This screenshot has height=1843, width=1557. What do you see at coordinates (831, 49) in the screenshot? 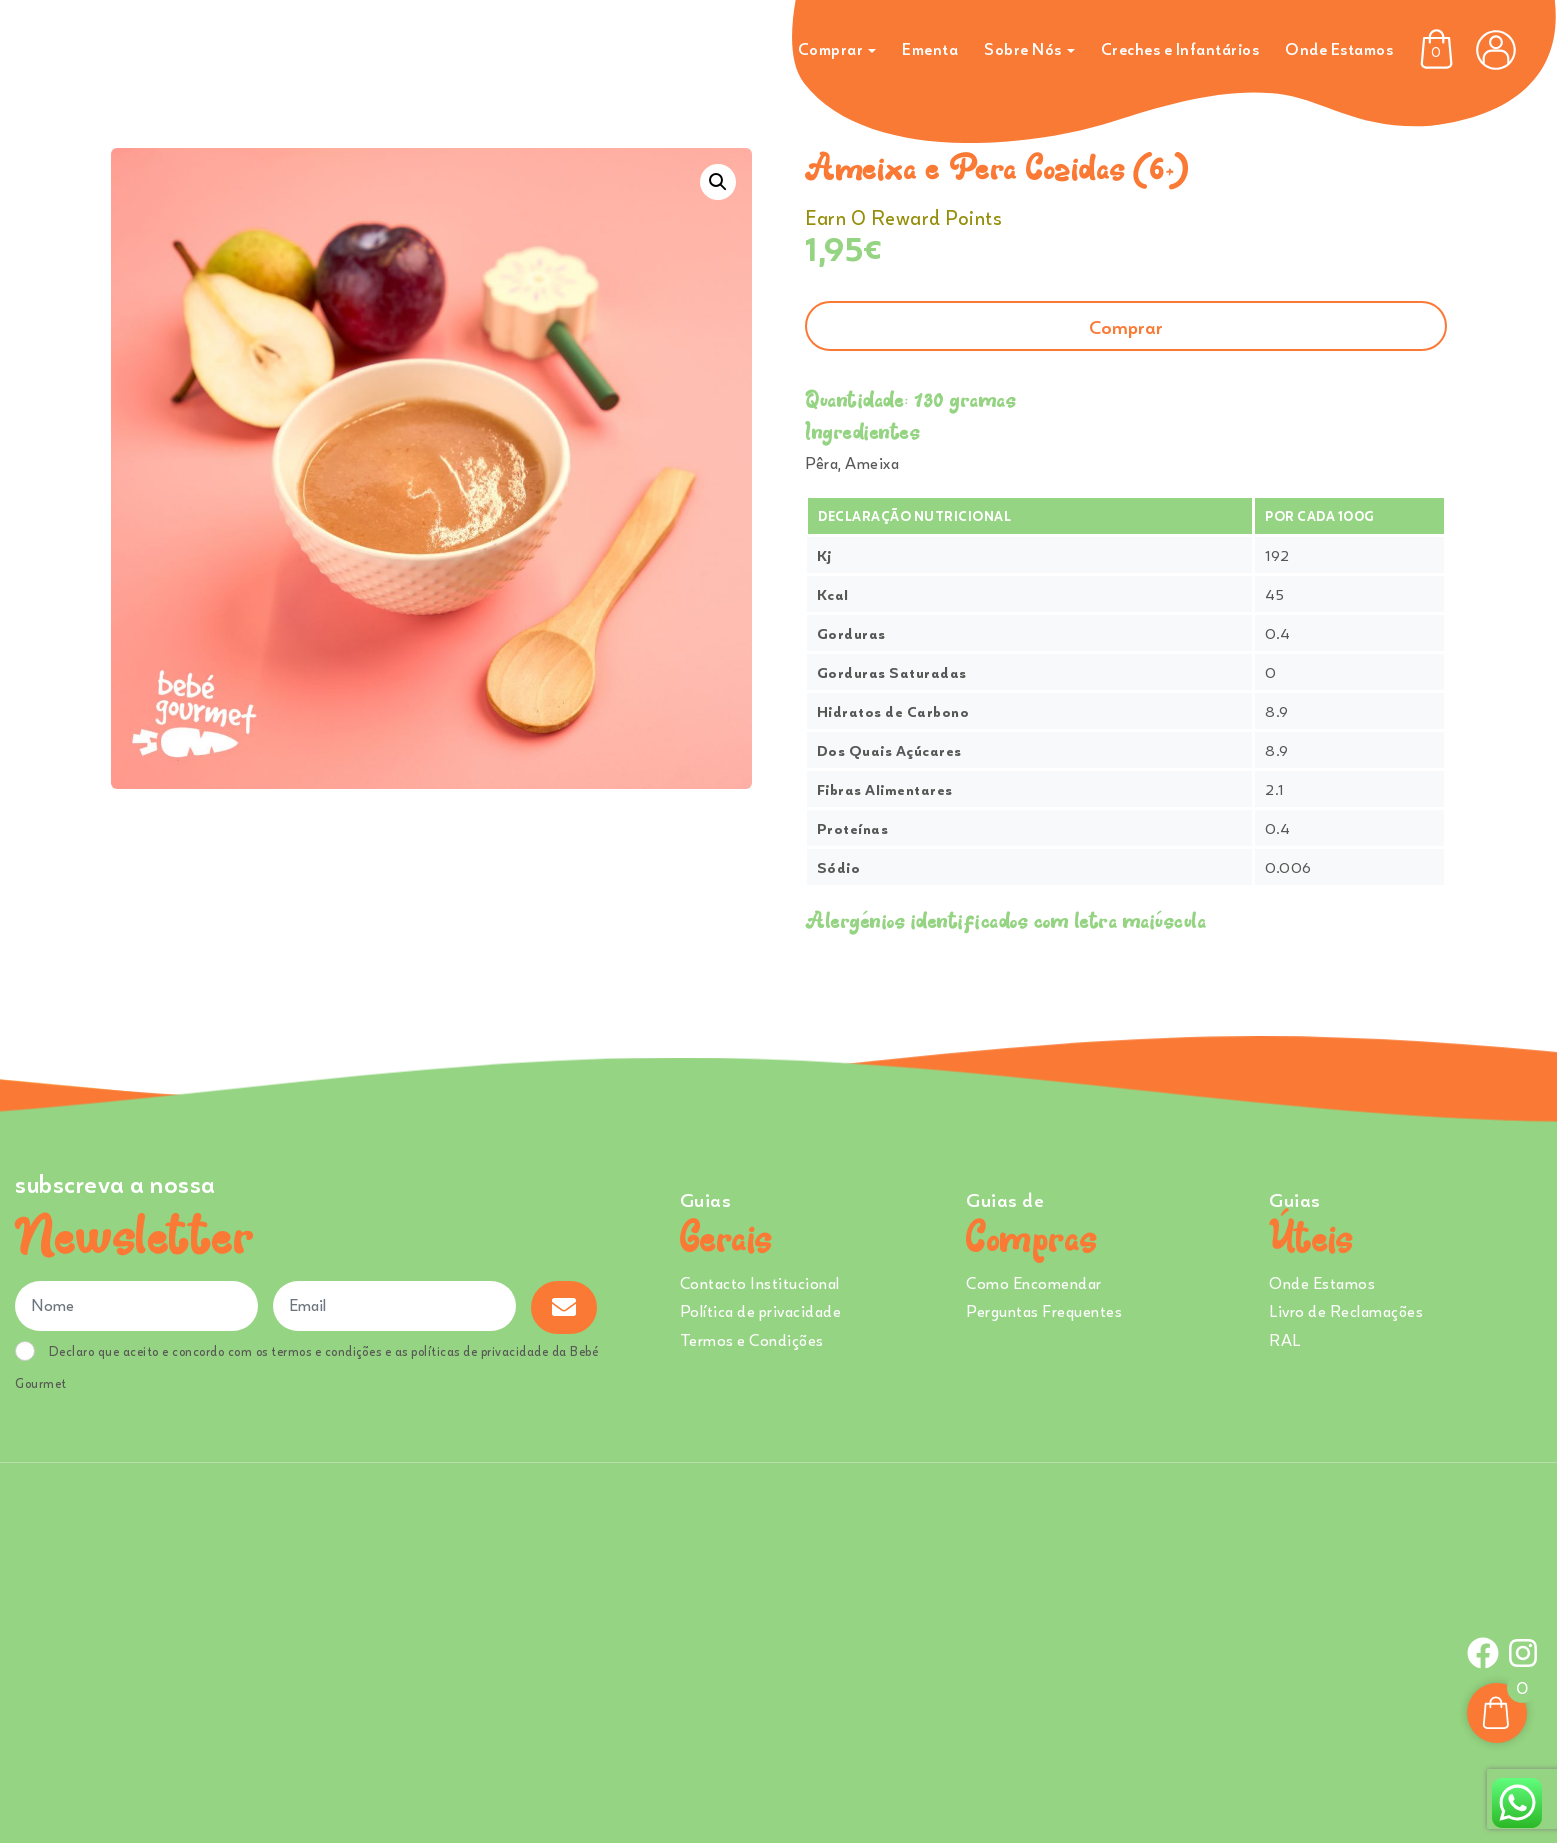
I see `Comprar` at bounding box center [831, 49].